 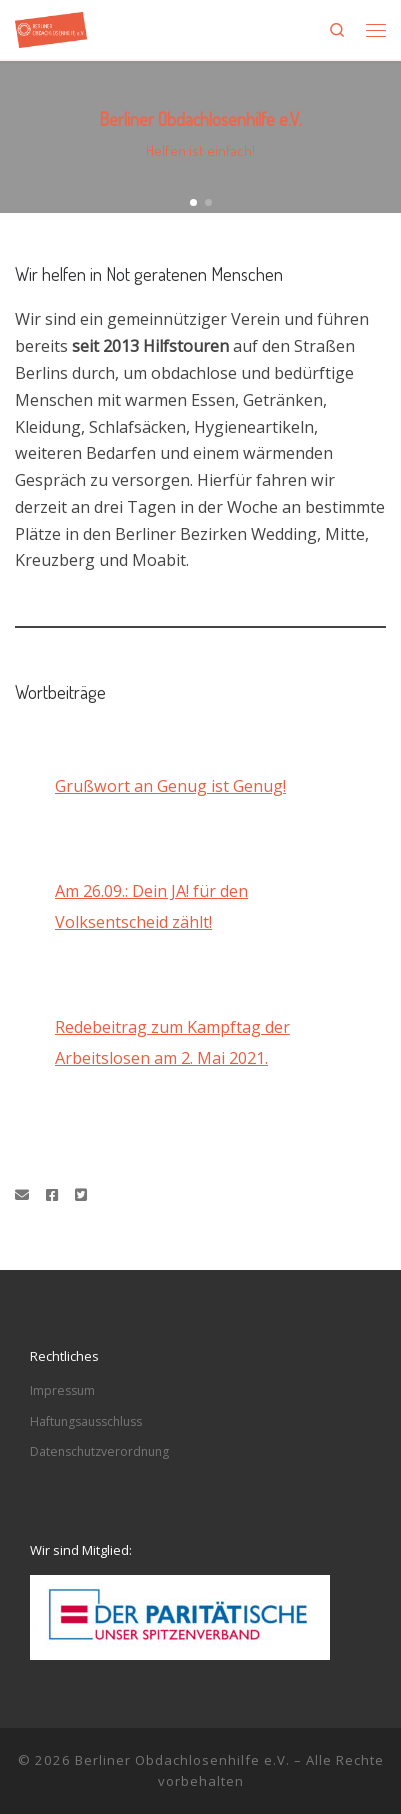 What do you see at coordinates (22, 1195) in the screenshot?
I see `[Schreibe eine Email]` at bounding box center [22, 1195].